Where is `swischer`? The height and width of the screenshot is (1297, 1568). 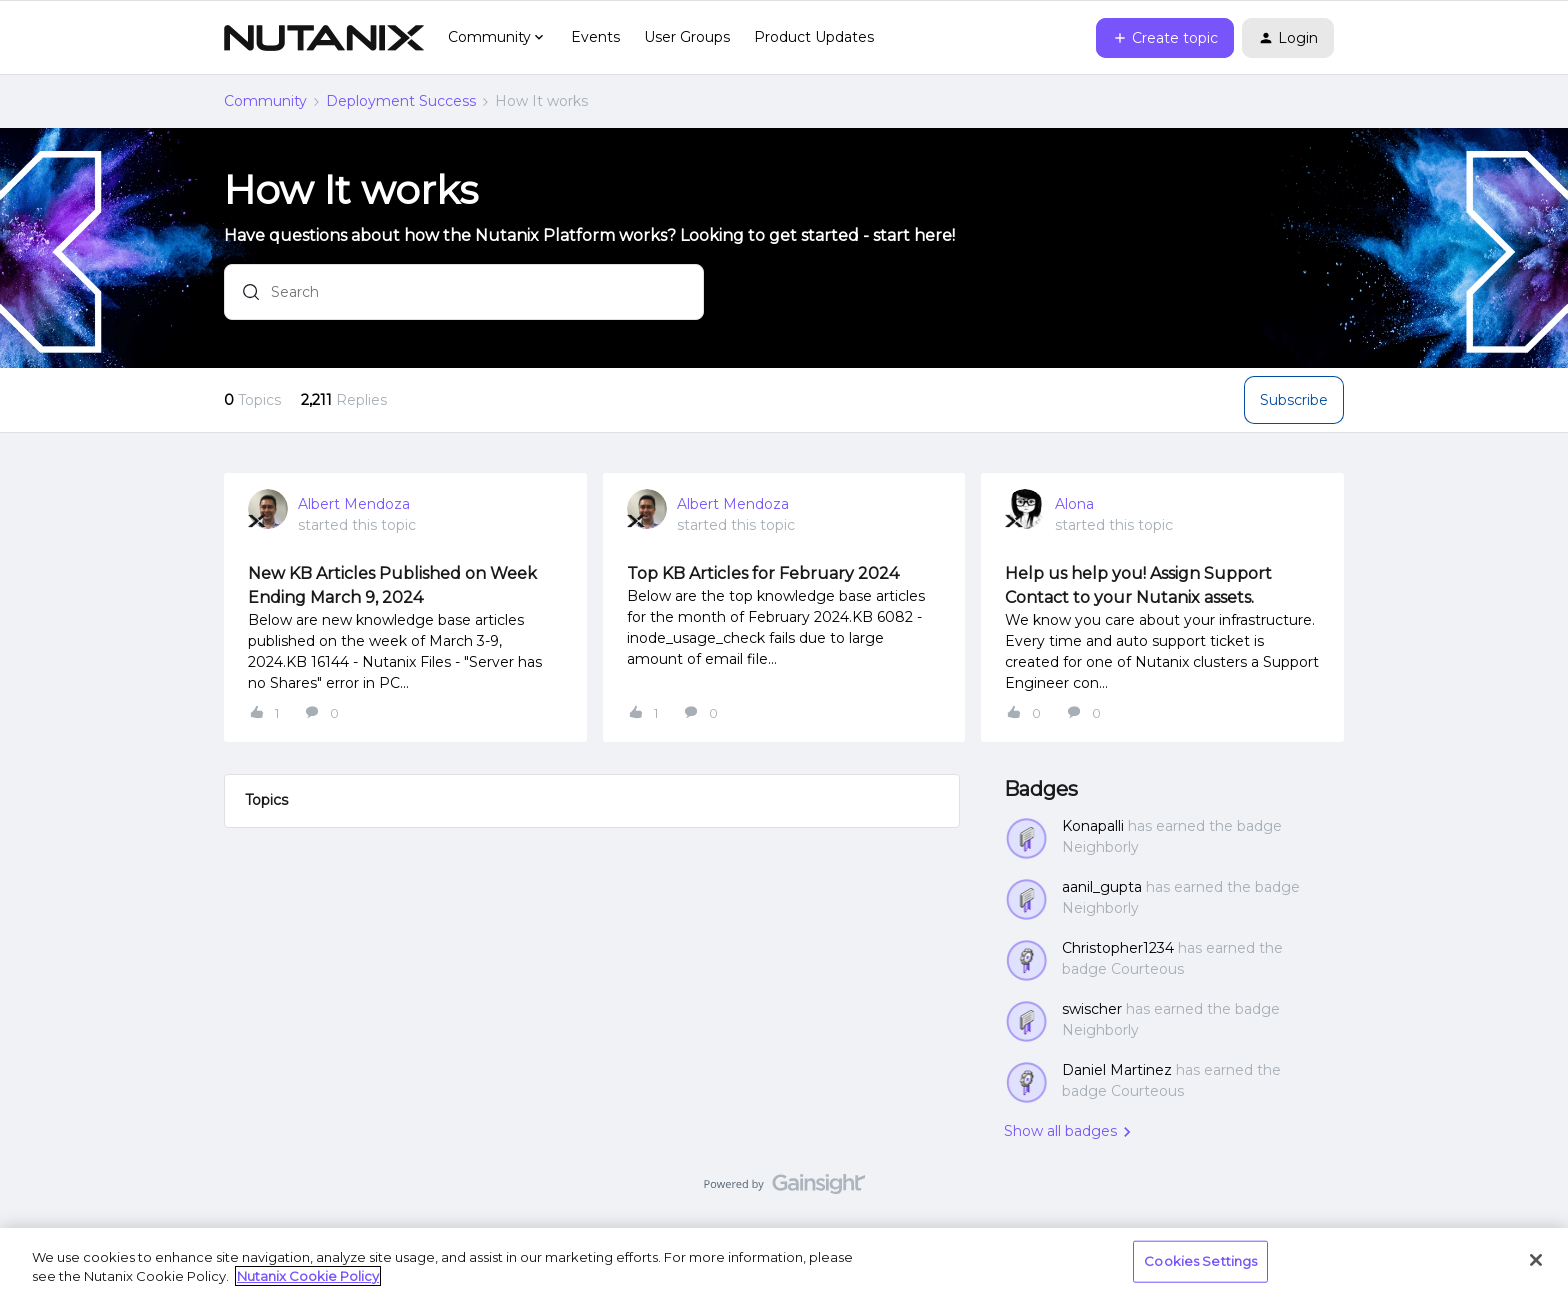
swischer is located at coordinates (1092, 1009).